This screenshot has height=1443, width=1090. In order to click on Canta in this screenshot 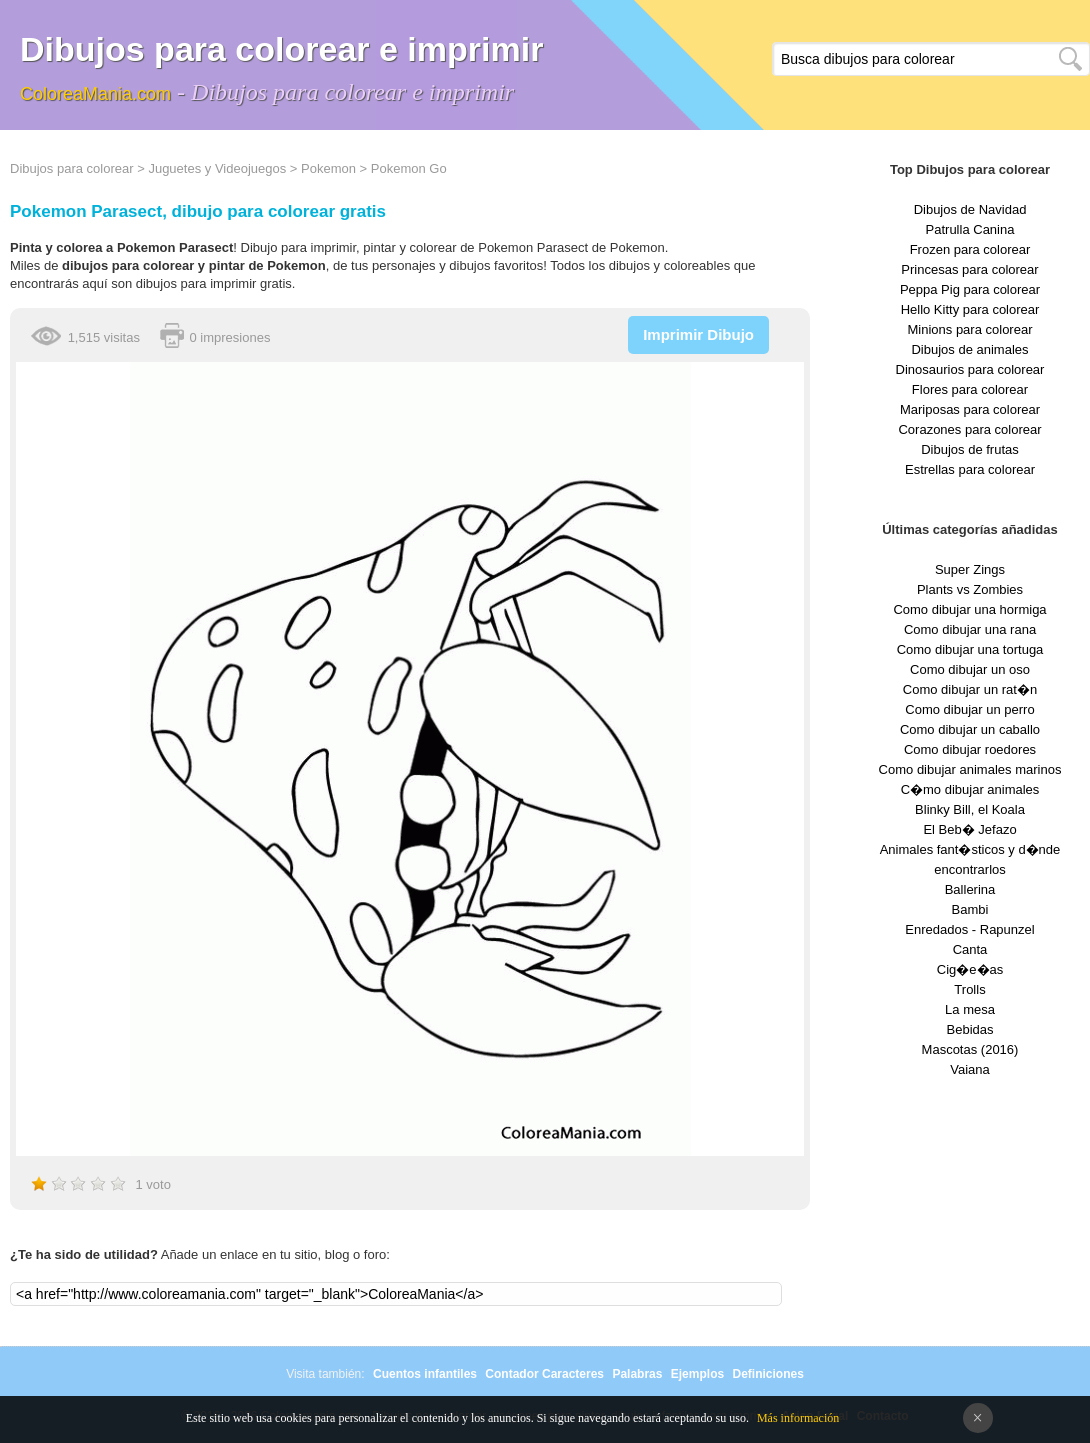, I will do `click(970, 949)`.